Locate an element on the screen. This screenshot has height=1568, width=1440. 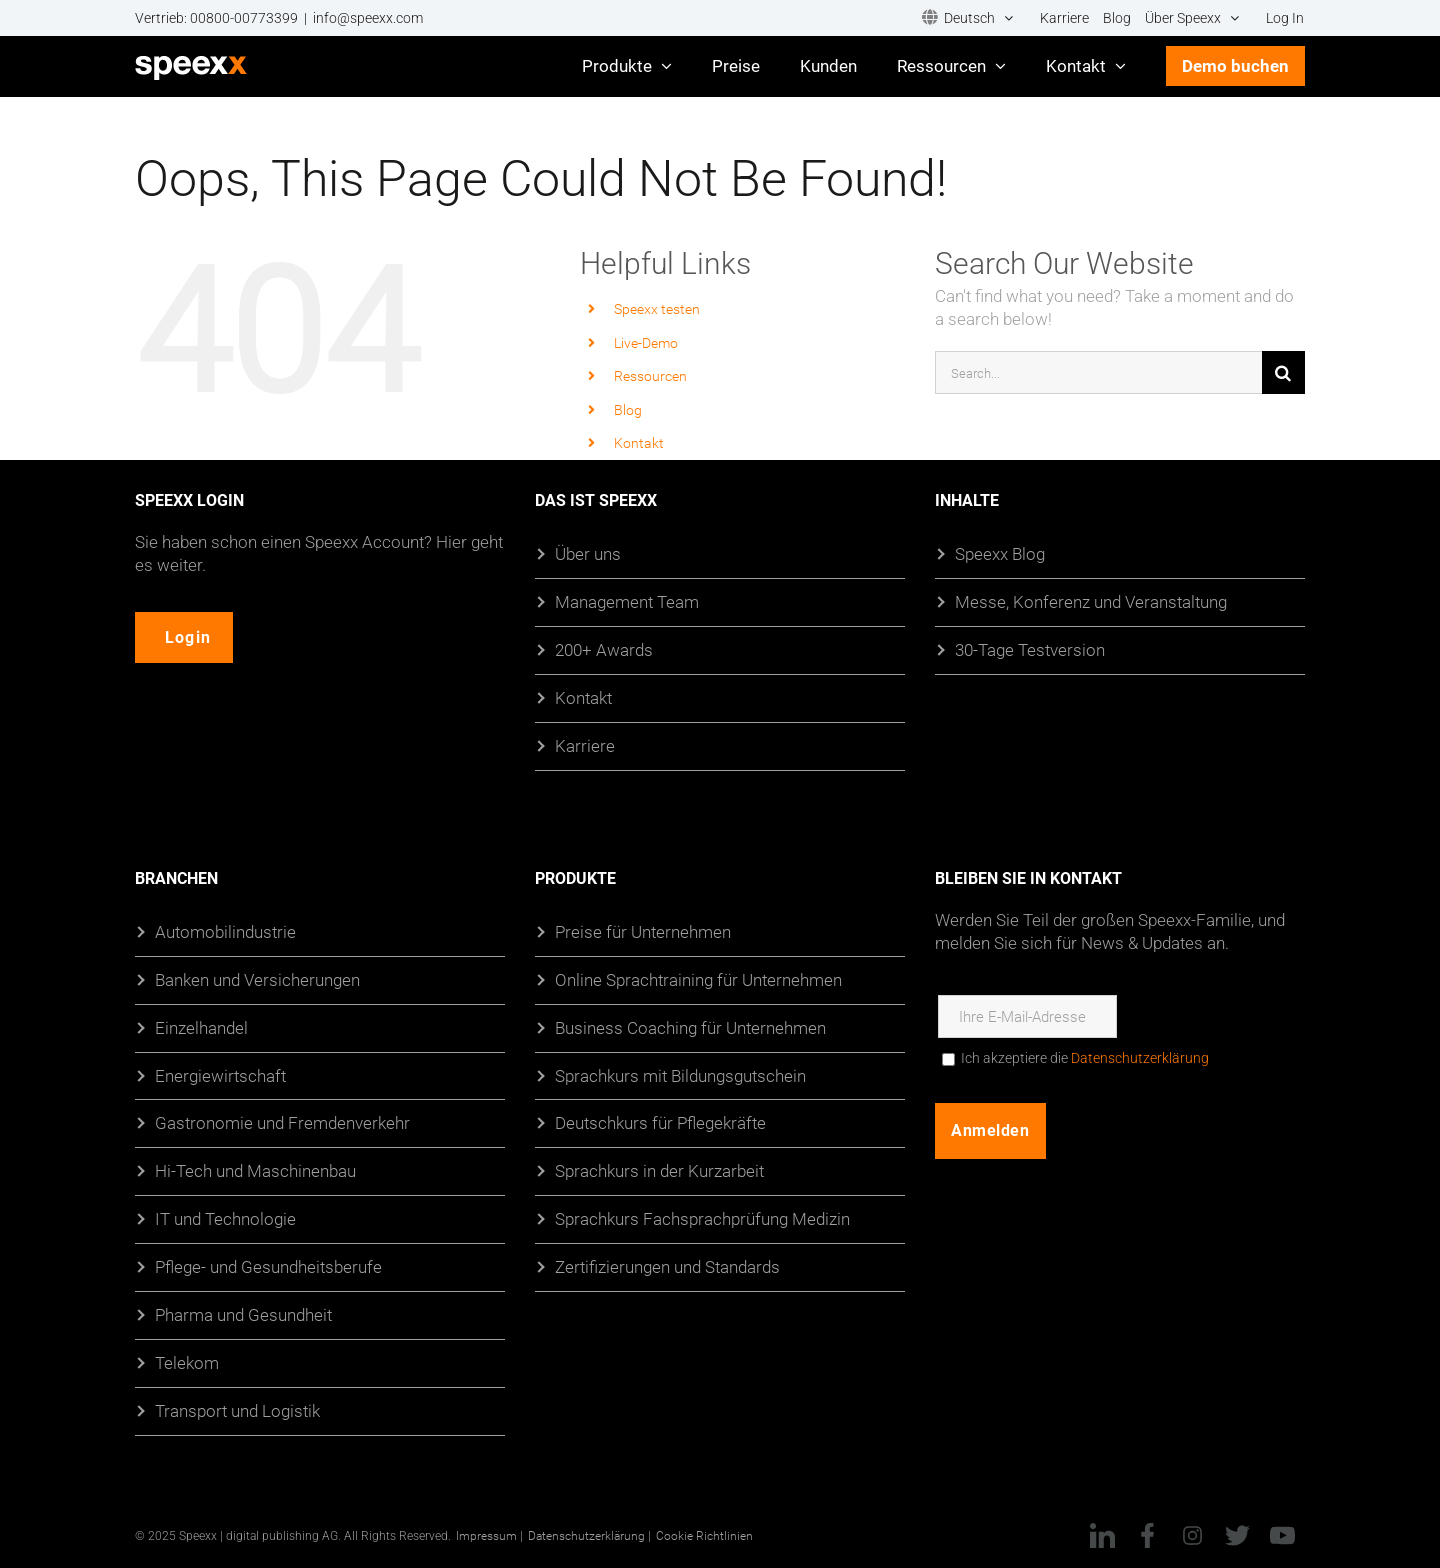
Über uns is located at coordinates (588, 553).